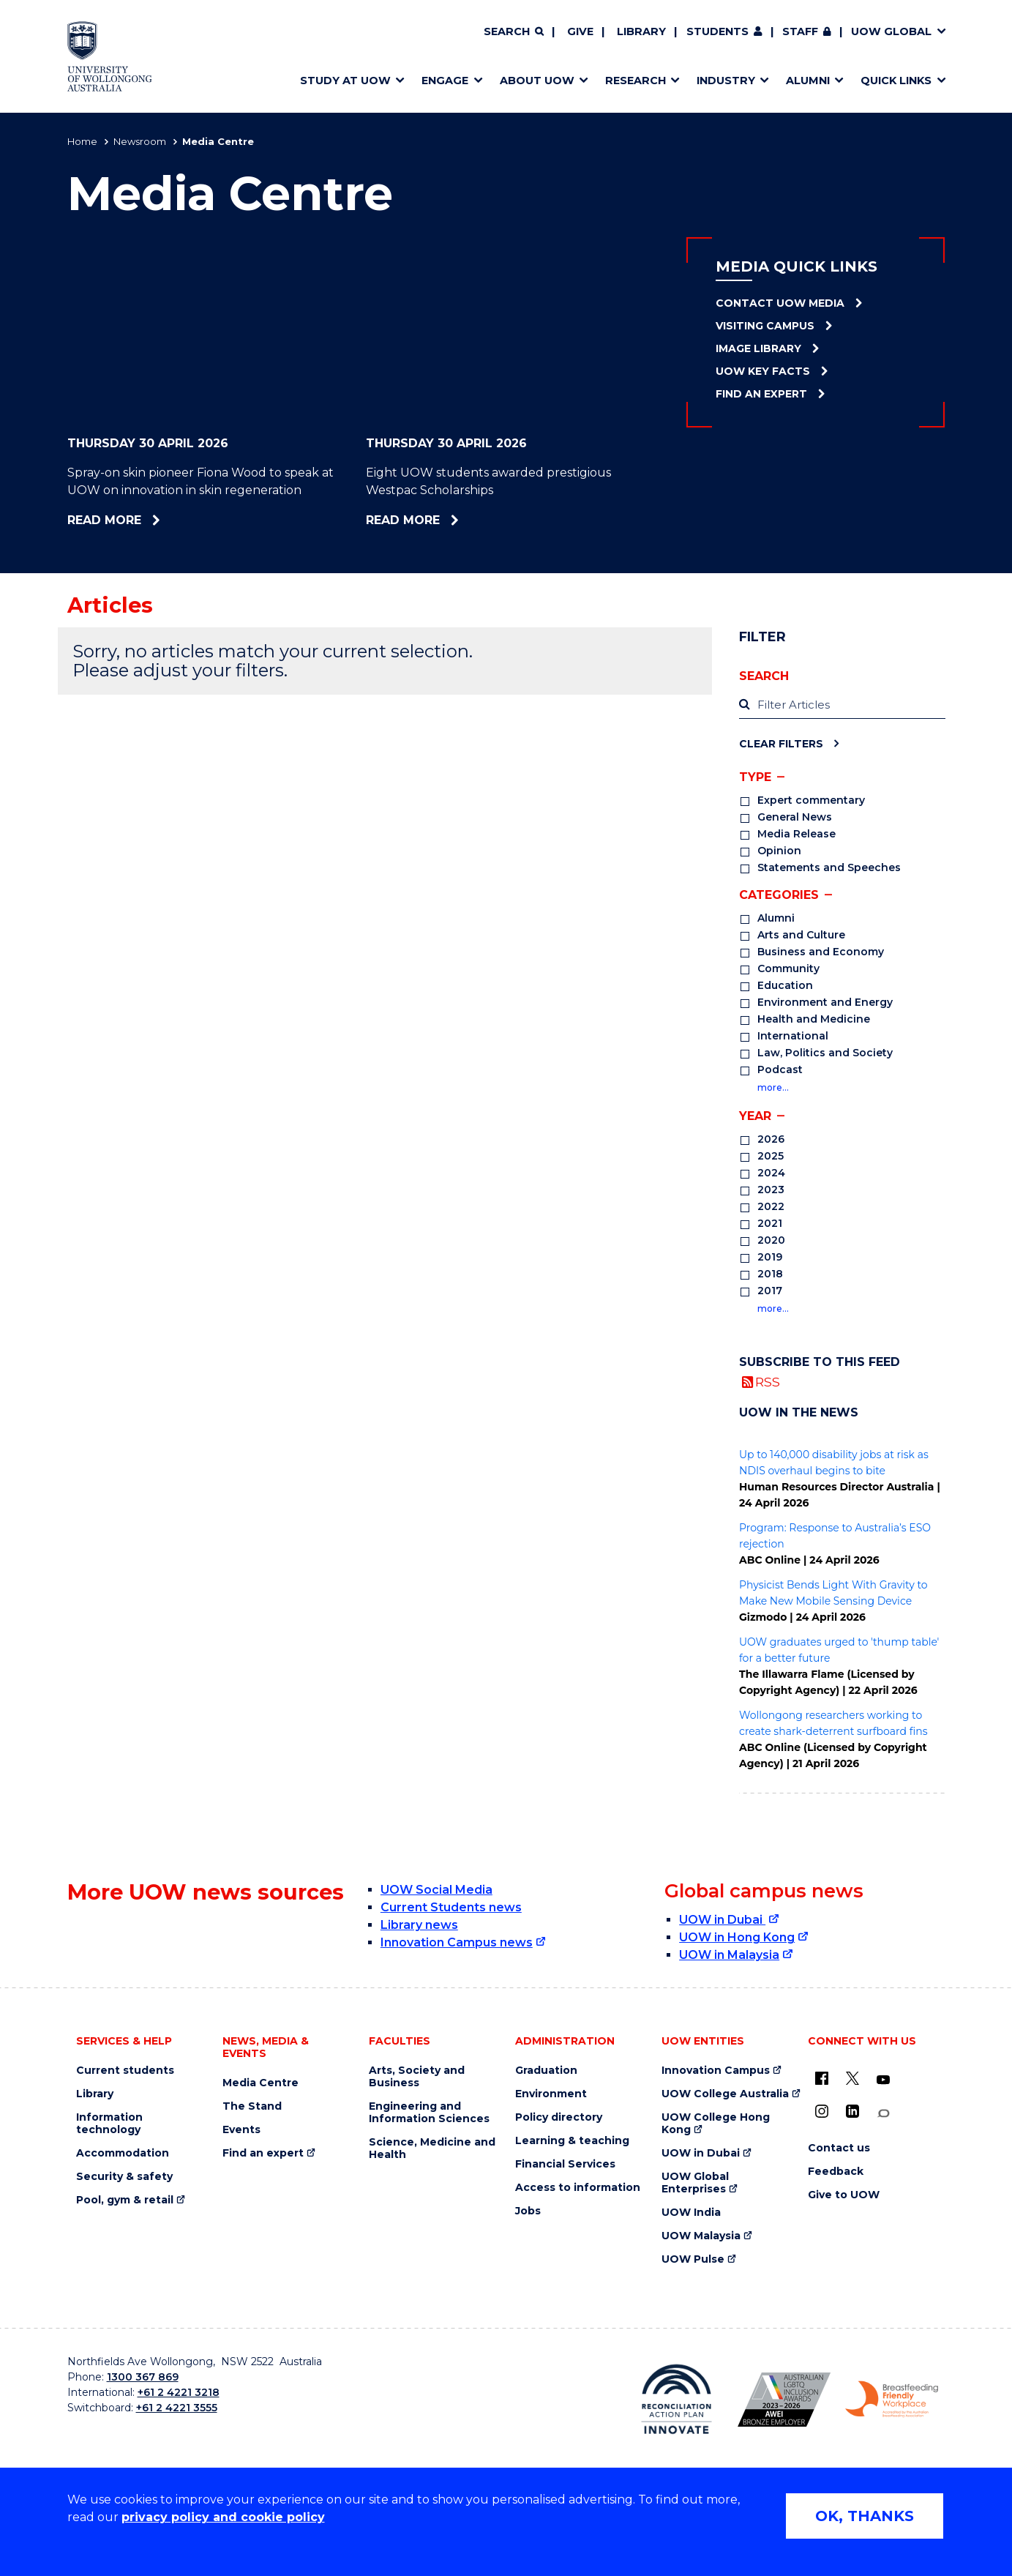 Image resolution: width=1012 pixels, height=2576 pixels. What do you see at coordinates (457, 1942) in the screenshot?
I see `Innovation Campus news [Innovation Campus news (external link)]` at bounding box center [457, 1942].